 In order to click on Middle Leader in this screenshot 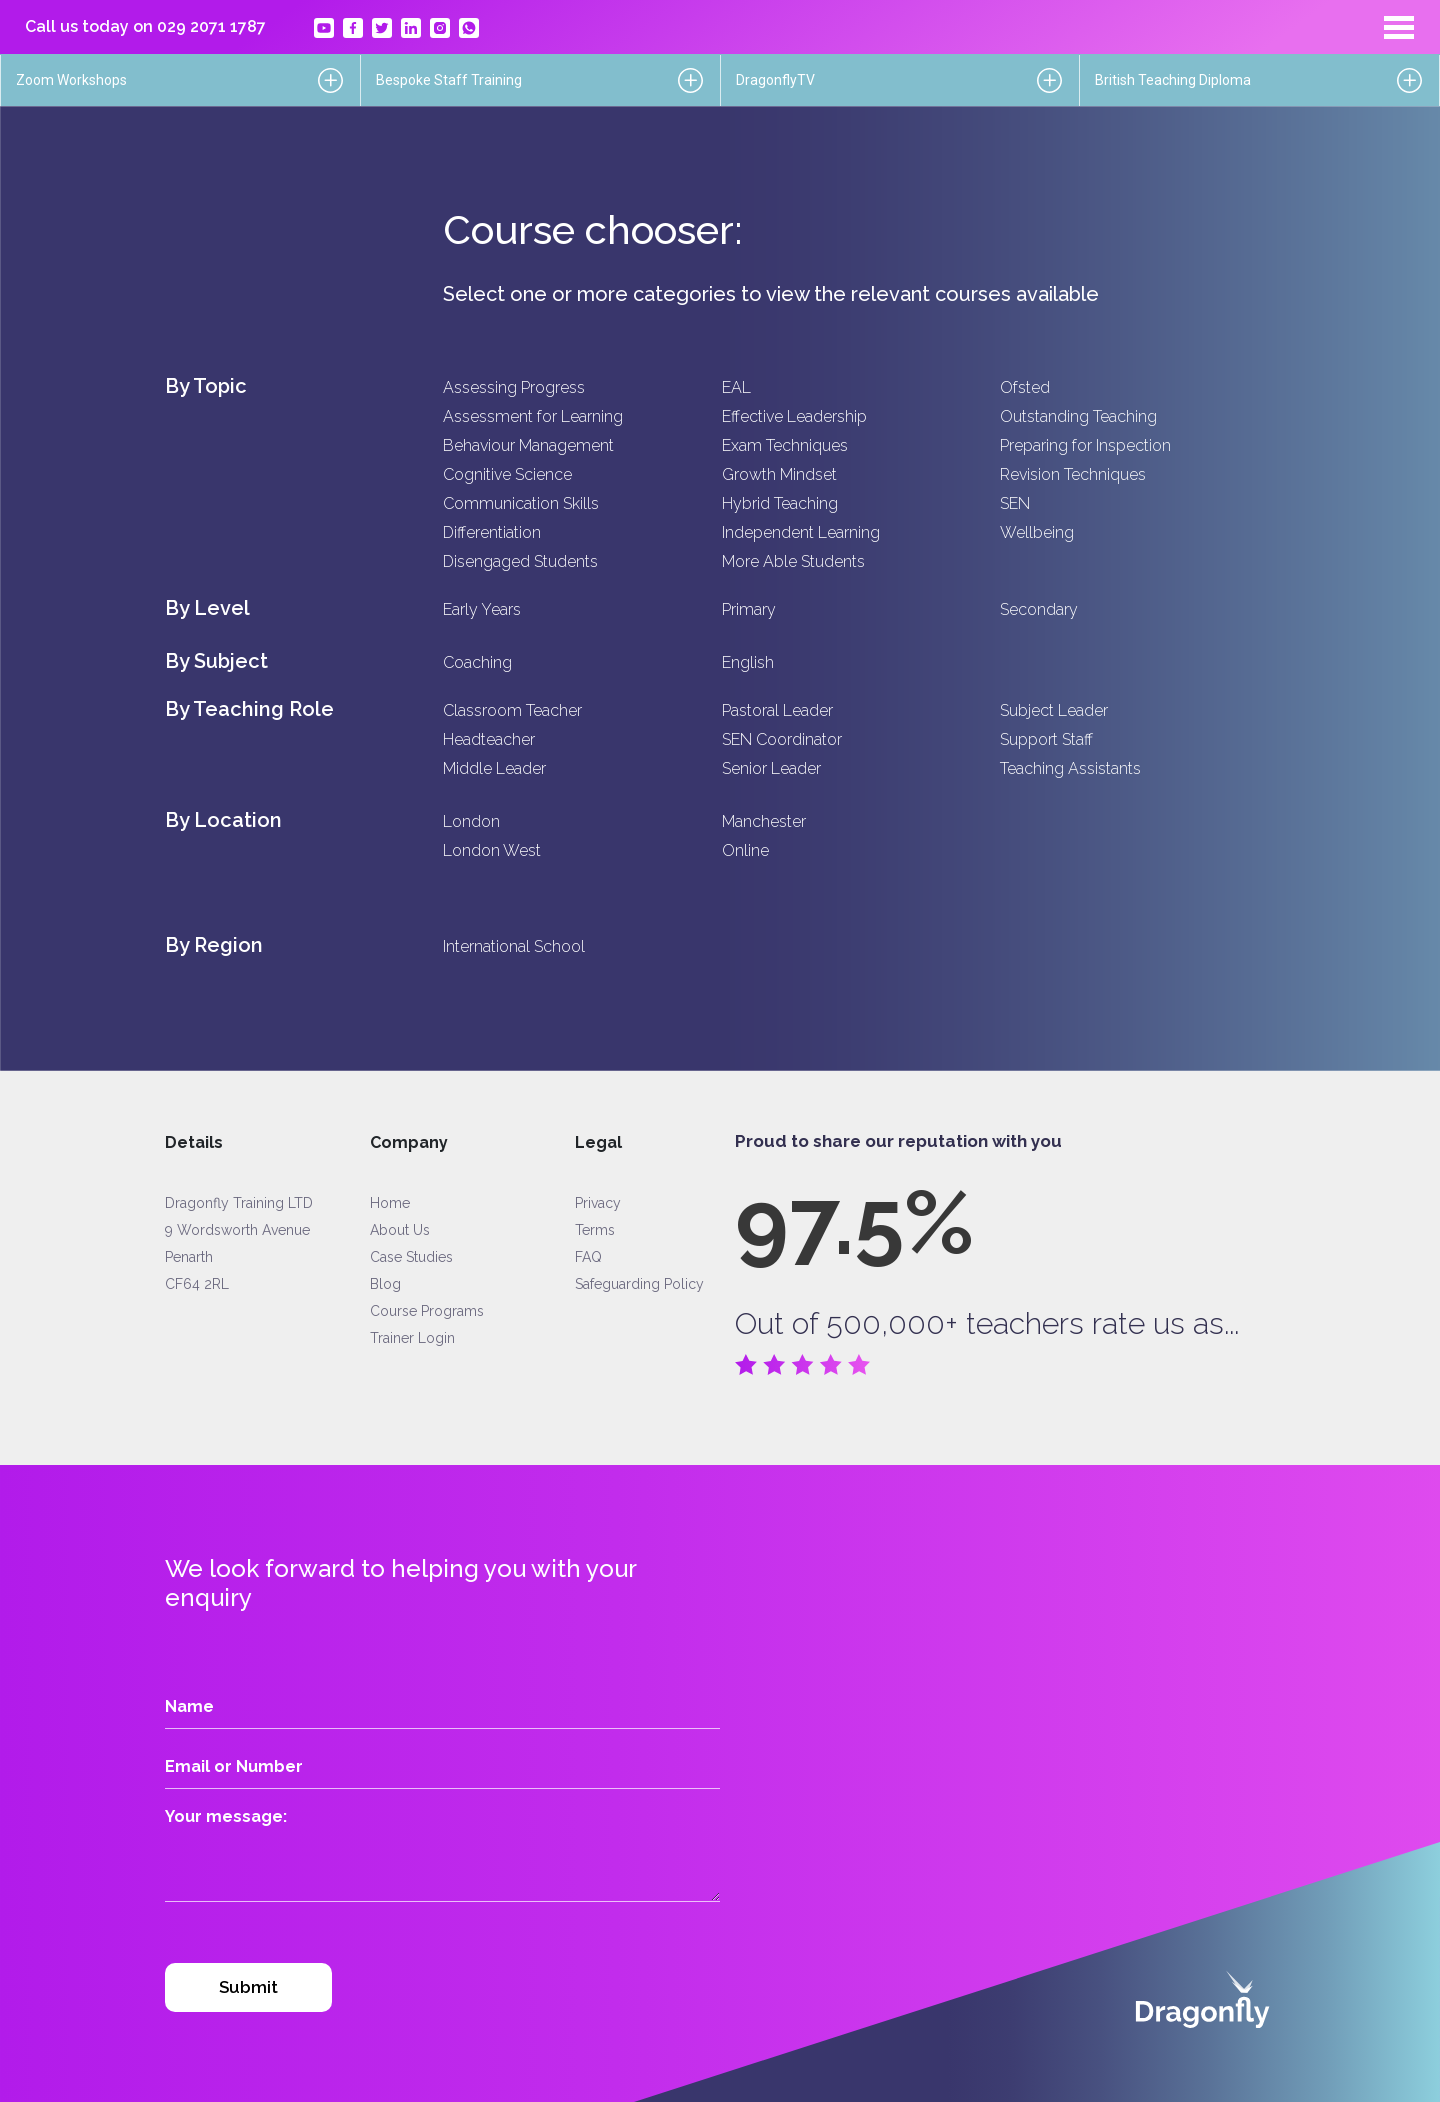, I will do `click(494, 768)`.